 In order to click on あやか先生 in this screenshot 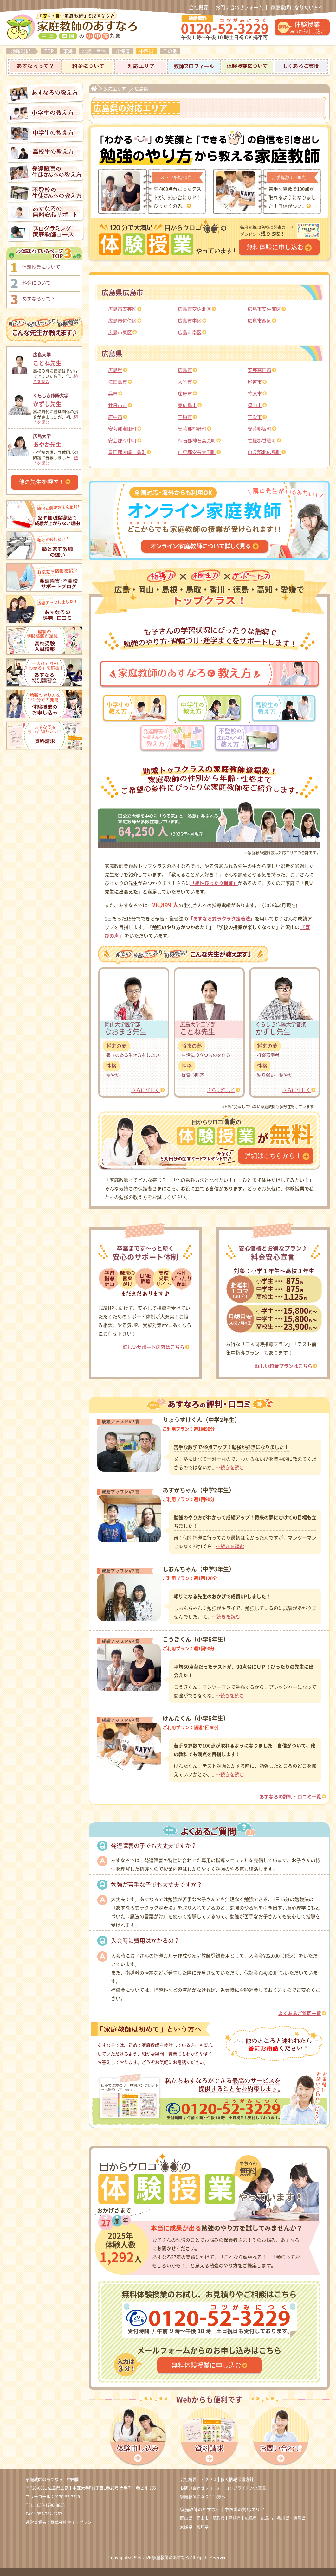, I will do `click(57, 439)`.